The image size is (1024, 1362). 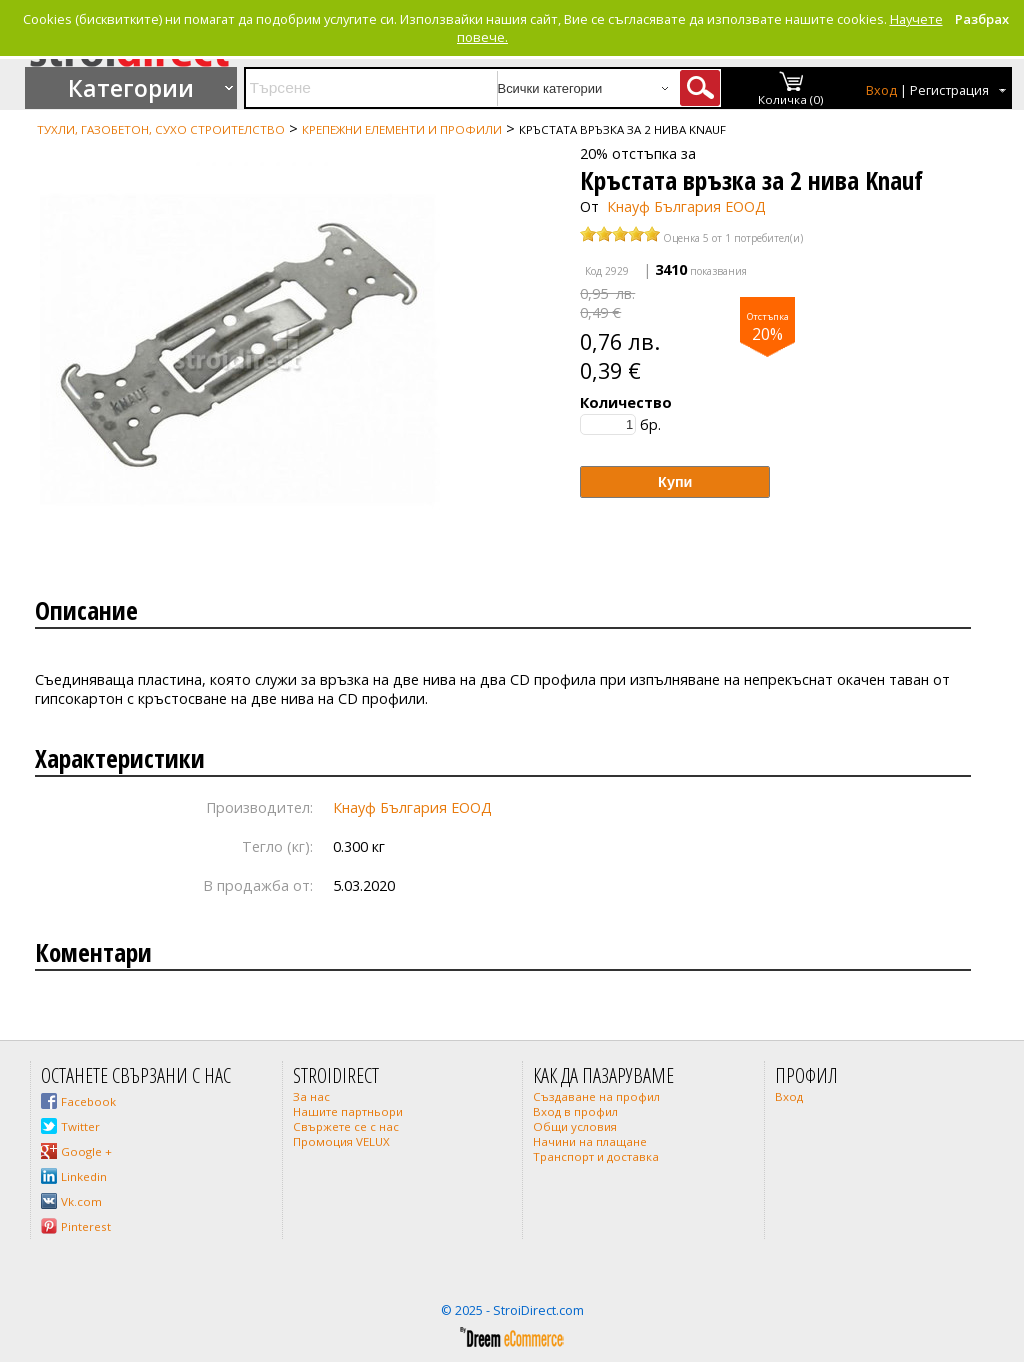 I want to click on Свържете се с нас, so click(x=346, y=1126).